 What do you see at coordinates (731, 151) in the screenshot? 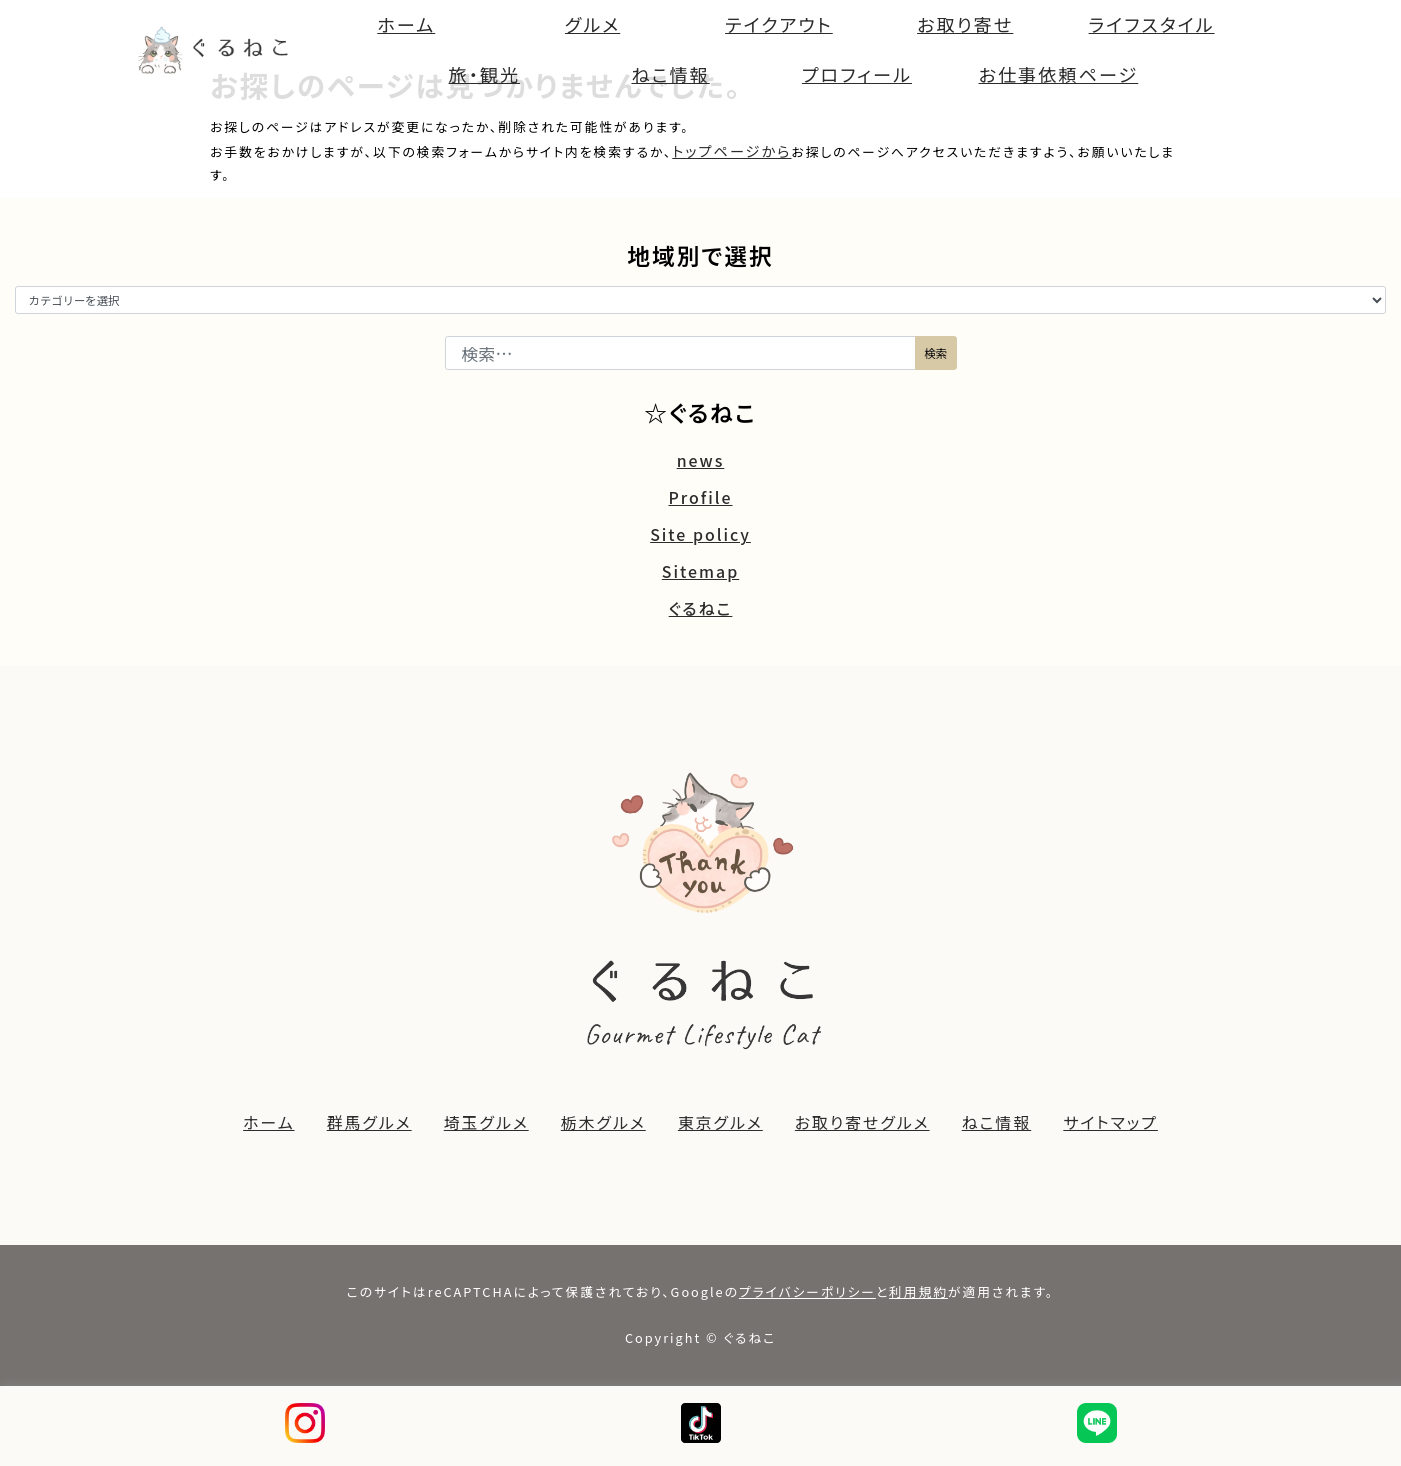
I see `トップページから` at bounding box center [731, 151].